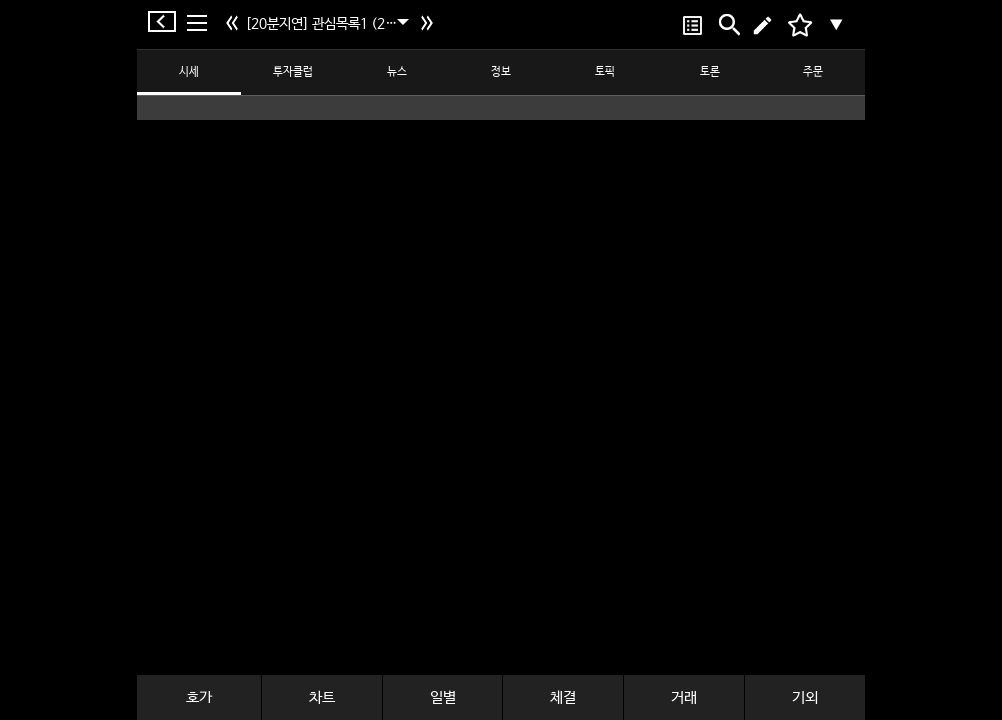 Image resolution: width=1002 pixels, height=720 pixels. What do you see at coordinates (563, 697) in the screenshot?
I see `체결` at bounding box center [563, 697].